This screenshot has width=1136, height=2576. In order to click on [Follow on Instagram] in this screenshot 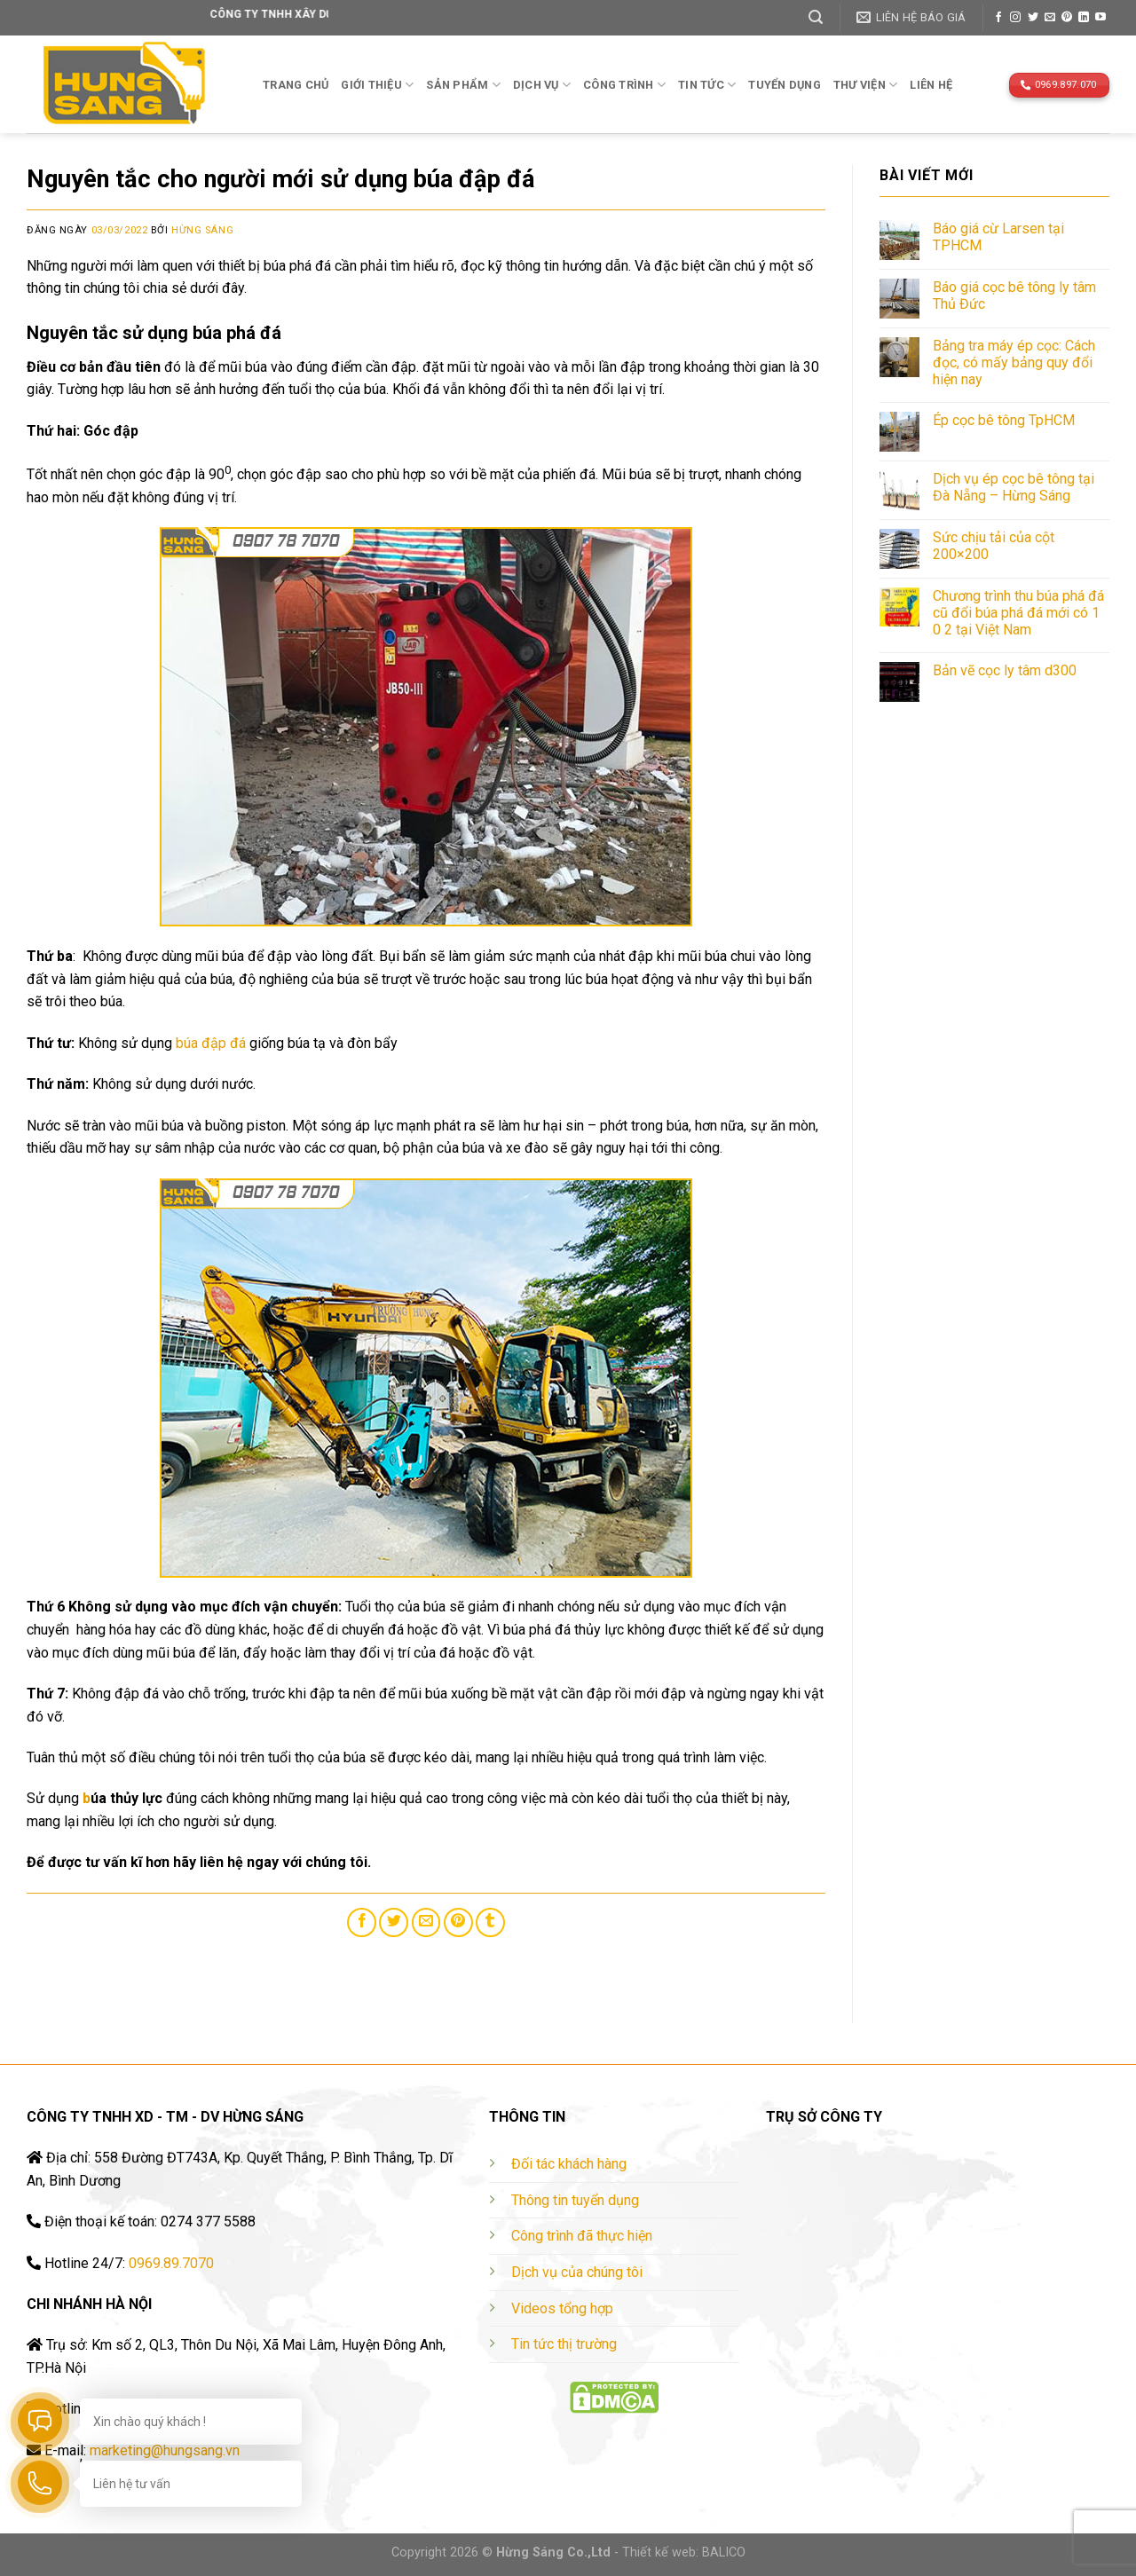, I will do `click(1015, 18)`.